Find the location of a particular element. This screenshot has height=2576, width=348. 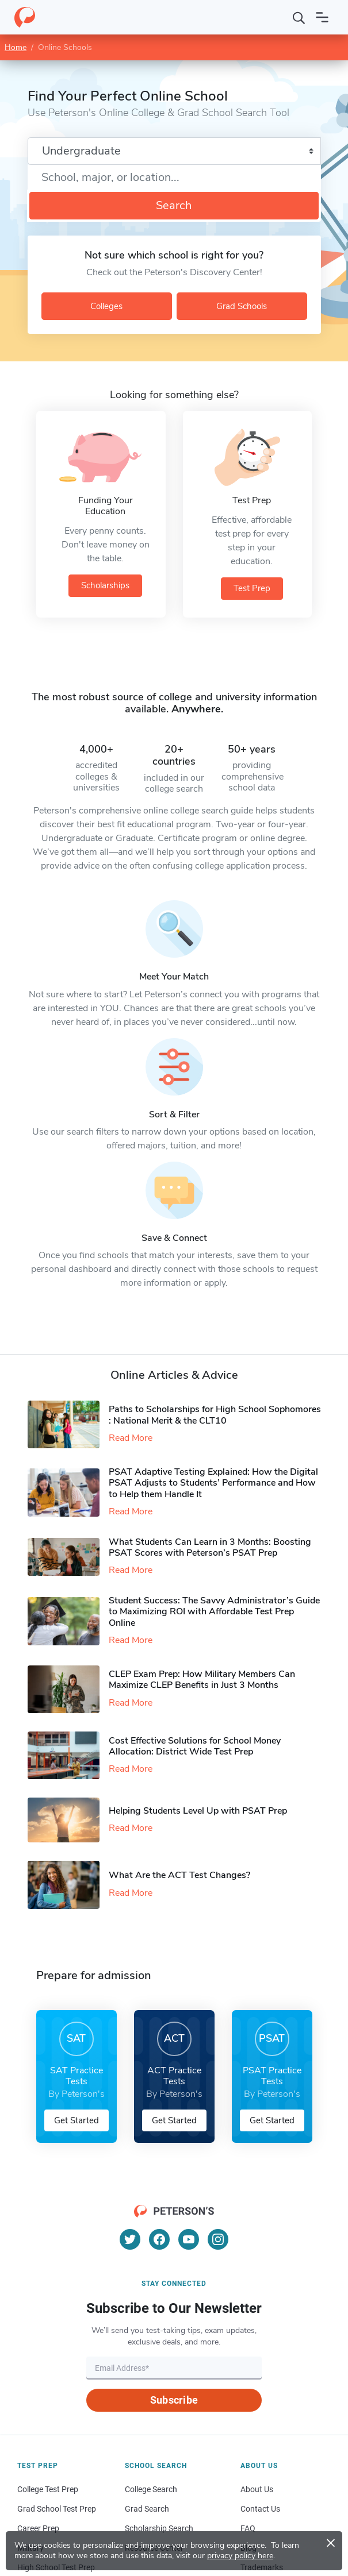

College Search is located at coordinates (151, 2489).